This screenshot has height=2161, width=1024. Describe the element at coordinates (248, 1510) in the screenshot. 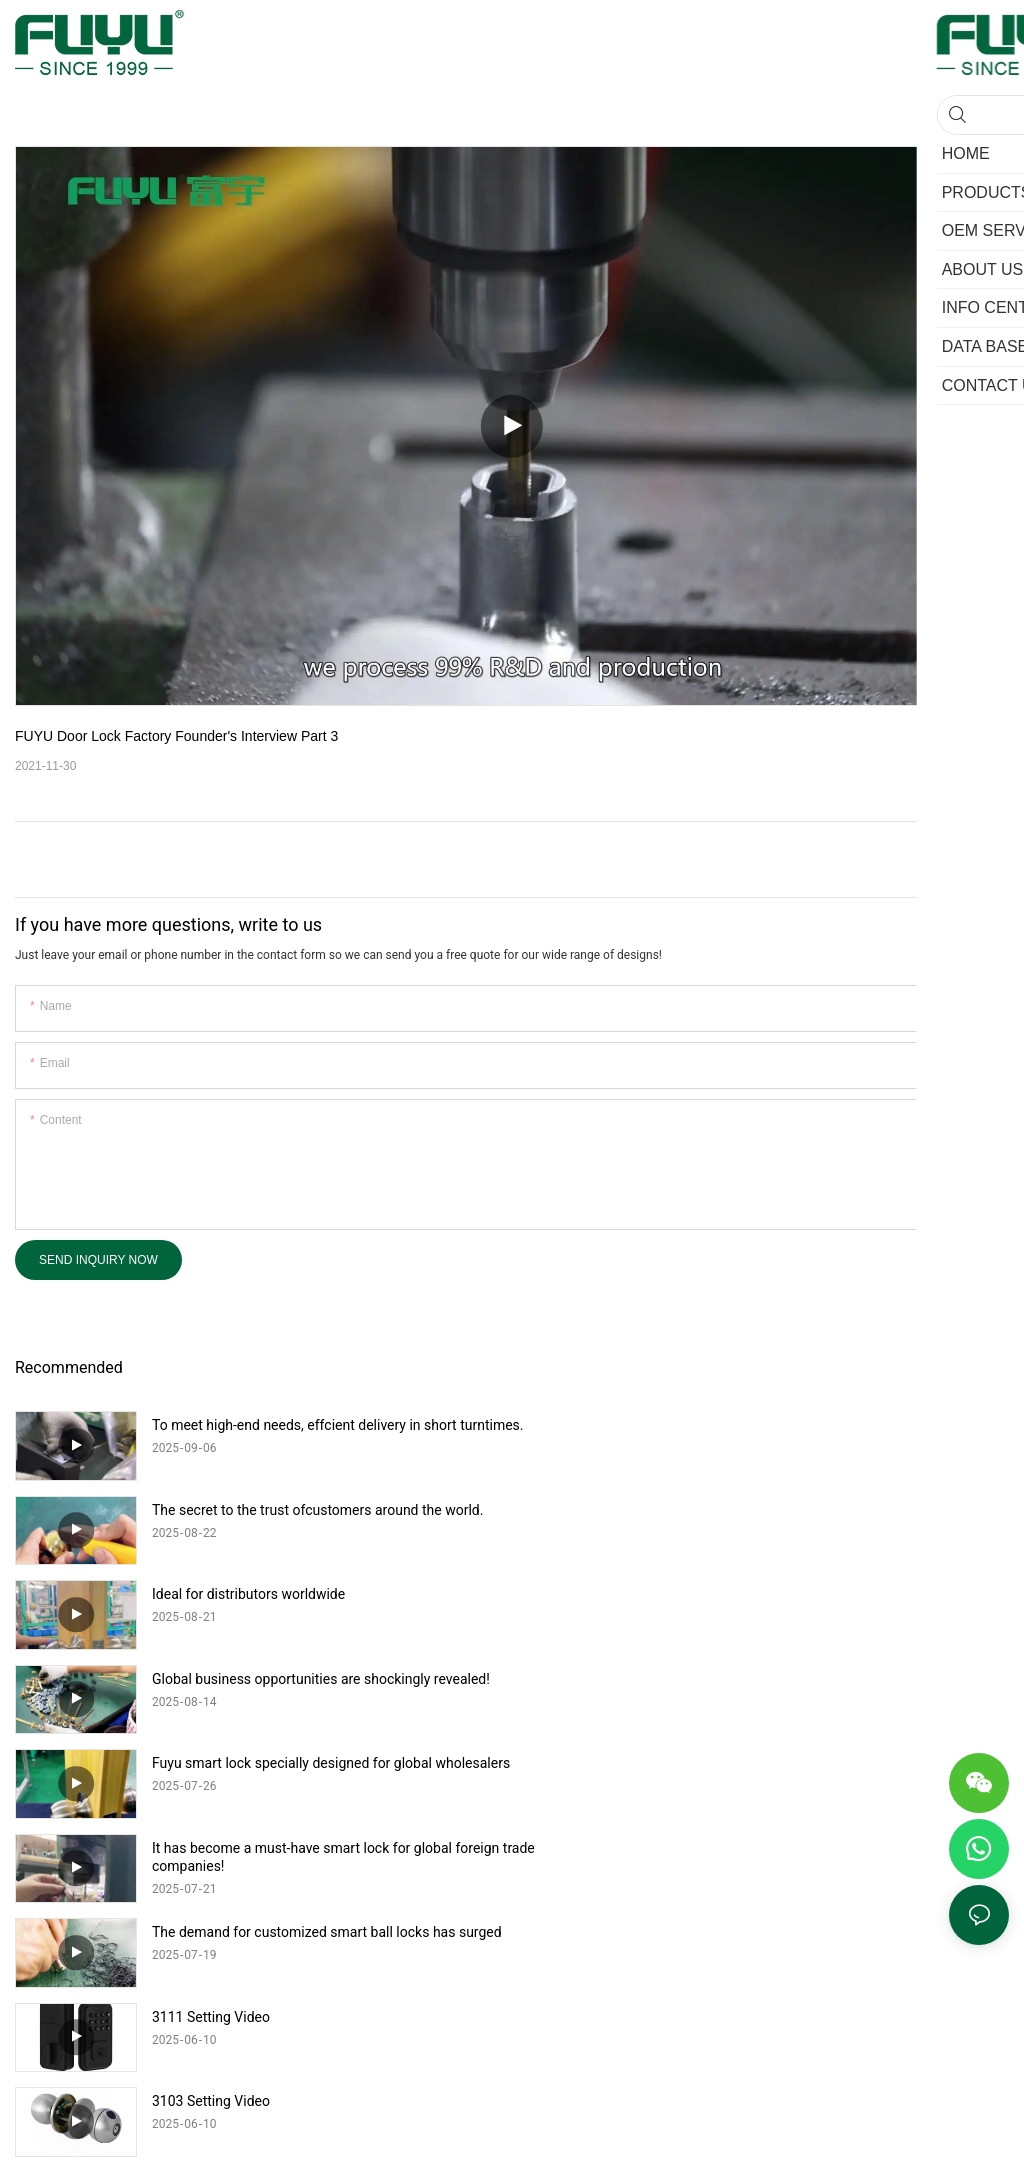

I see `Ideal for distributors worldwide` at that location.